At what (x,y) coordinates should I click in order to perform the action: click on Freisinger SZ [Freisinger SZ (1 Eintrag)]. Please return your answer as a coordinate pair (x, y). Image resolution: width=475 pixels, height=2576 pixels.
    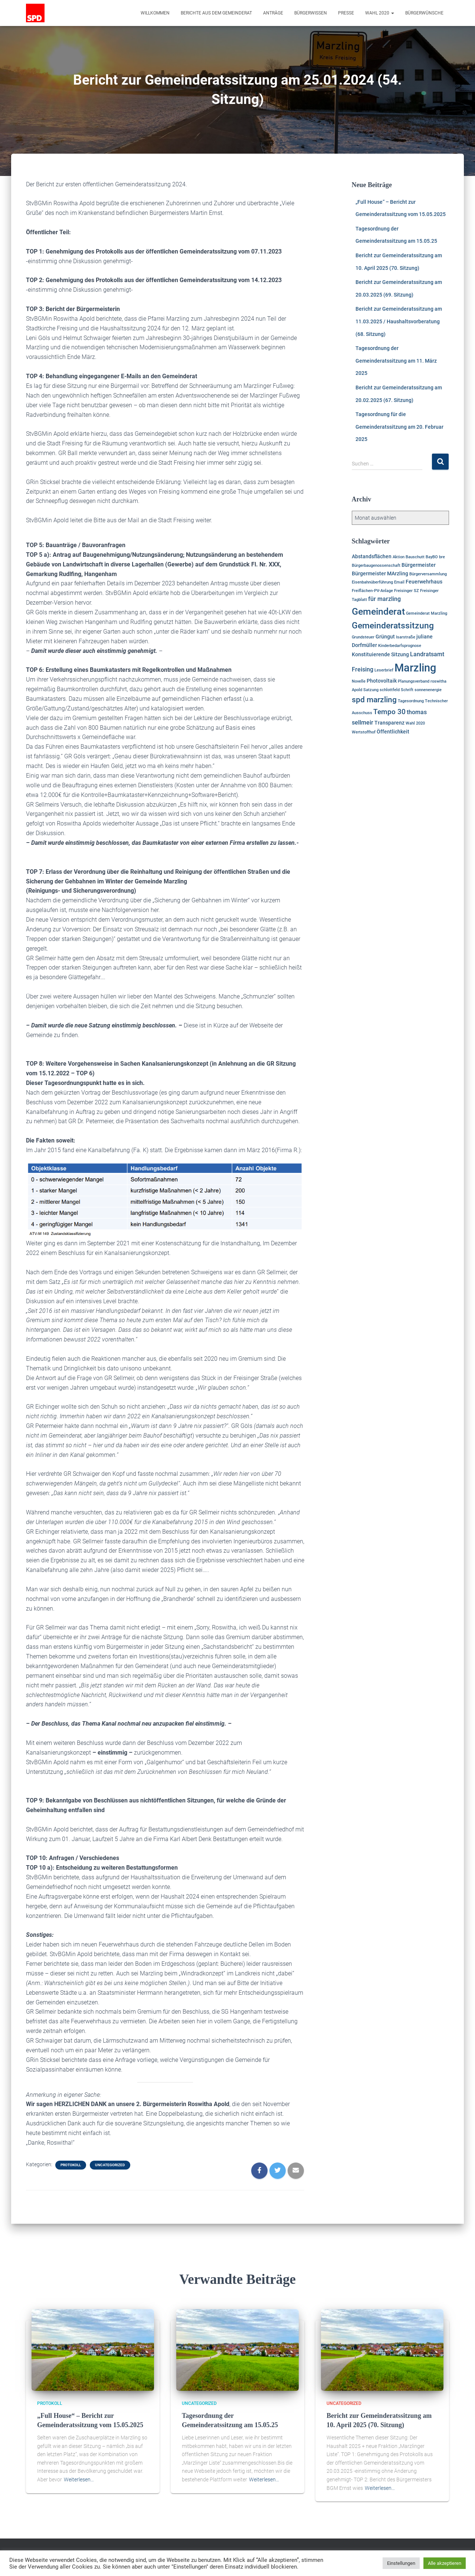
    Looking at the image, I should click on (406, 590).